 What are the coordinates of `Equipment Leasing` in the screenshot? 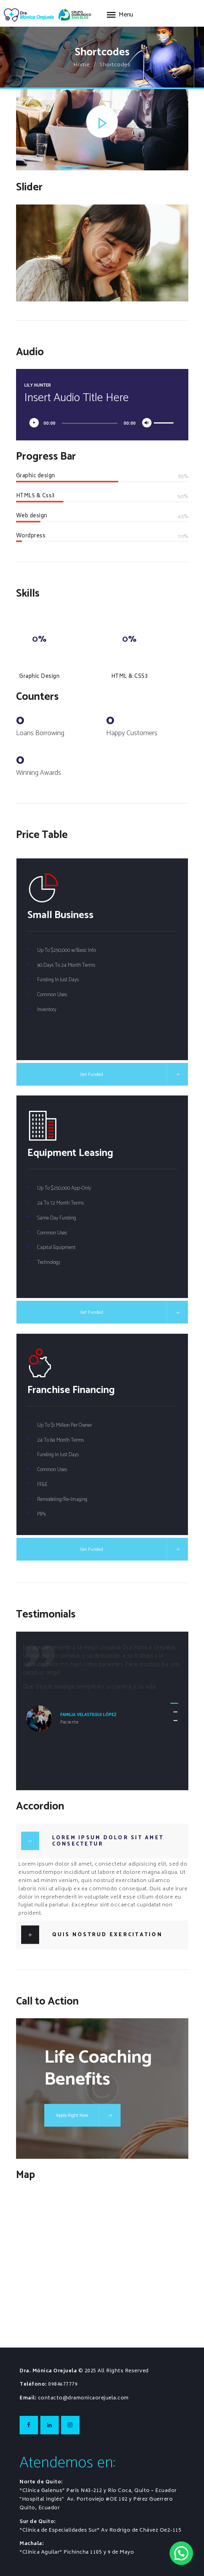 It's located at (70, 1153).